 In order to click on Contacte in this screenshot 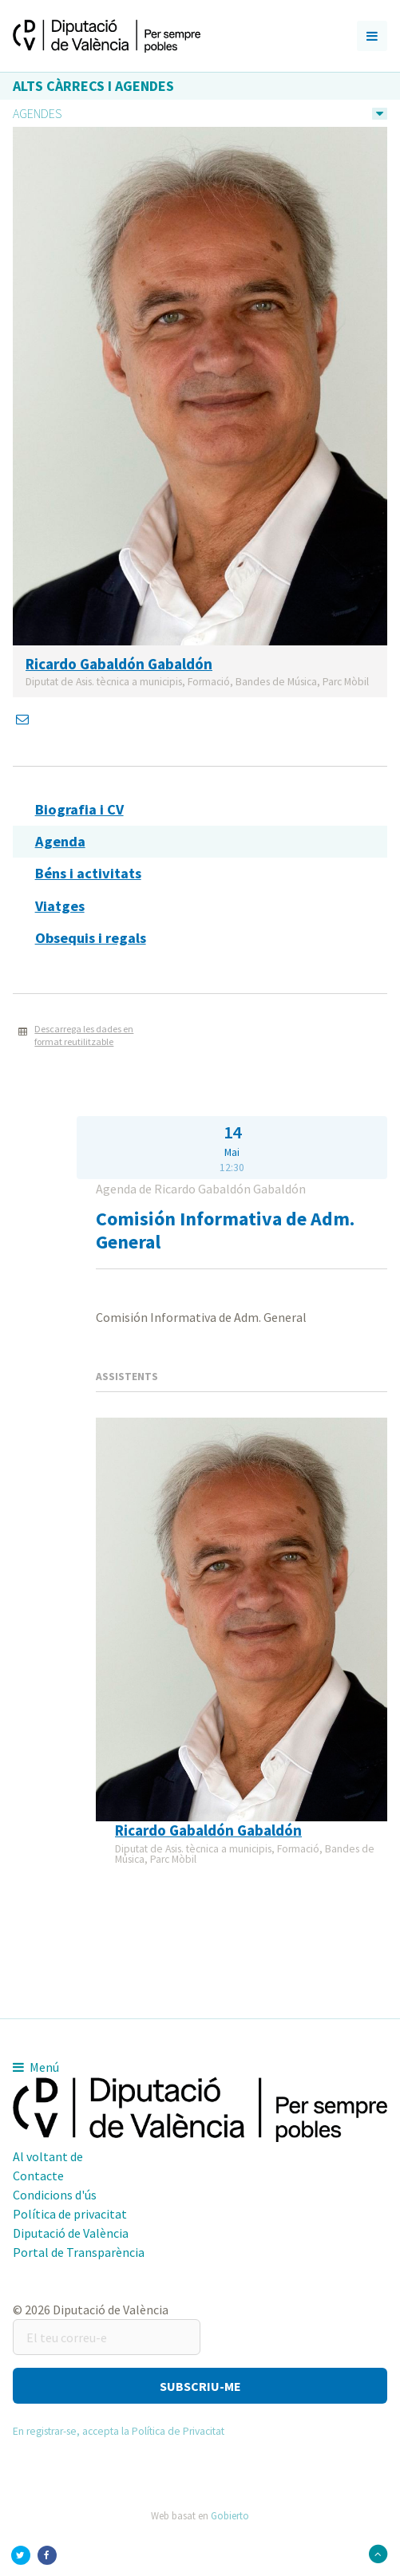, I will do `click(38, 2175)`.